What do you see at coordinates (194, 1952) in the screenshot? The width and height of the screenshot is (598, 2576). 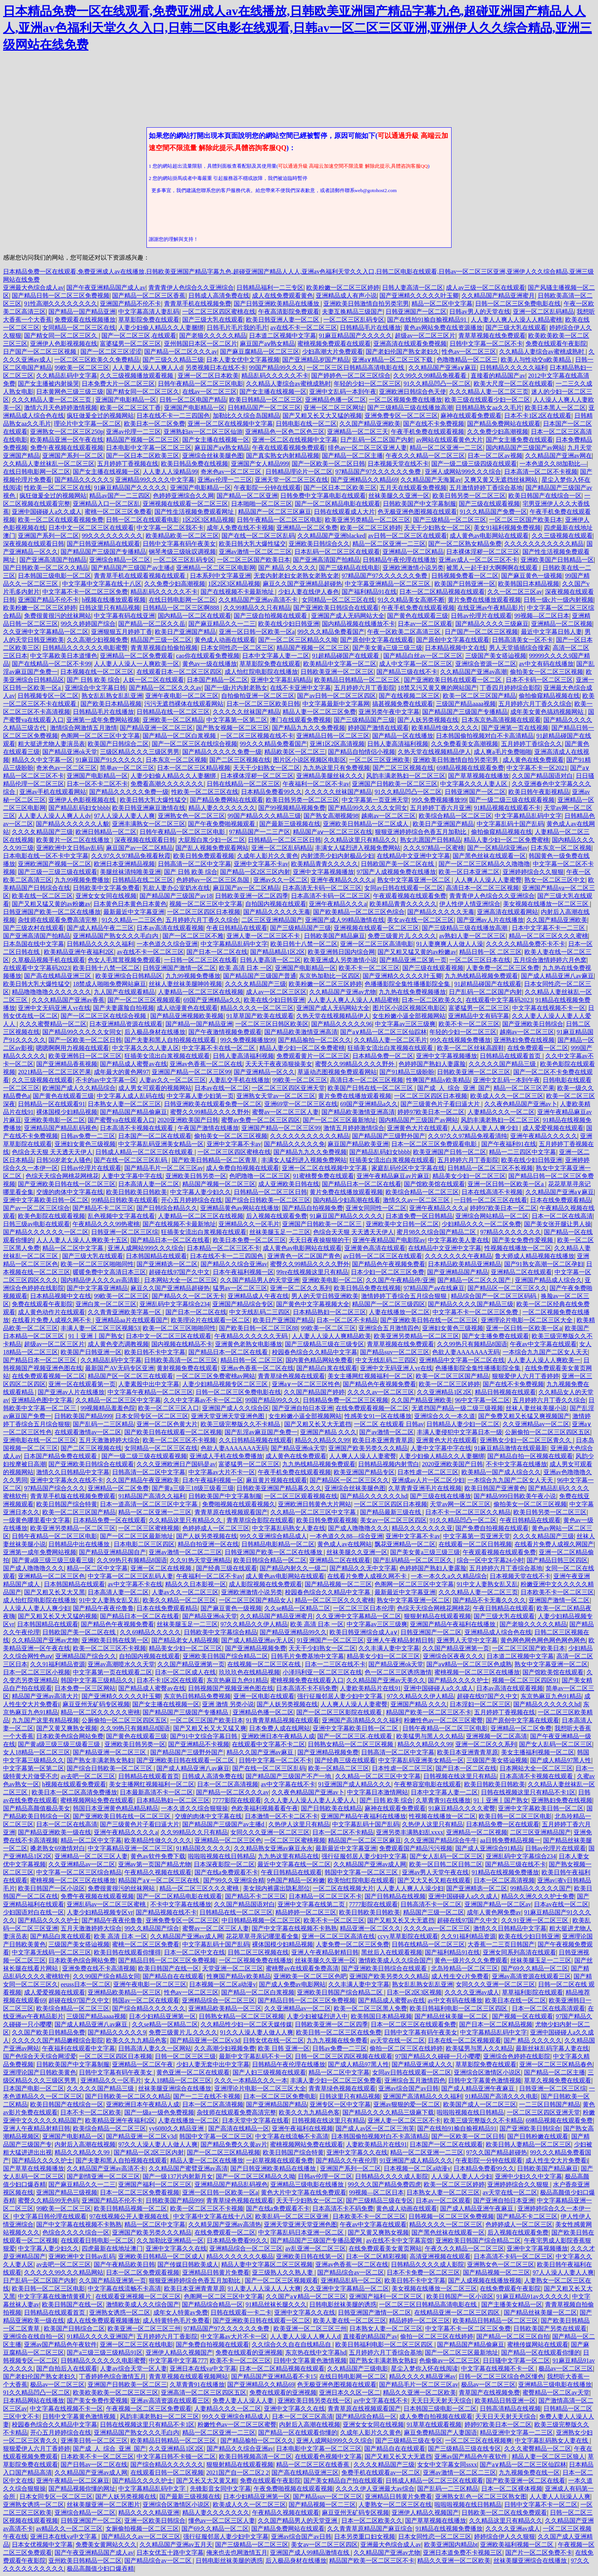 I see `日本一区二区中文在线` at bounding box center [194, 1952].